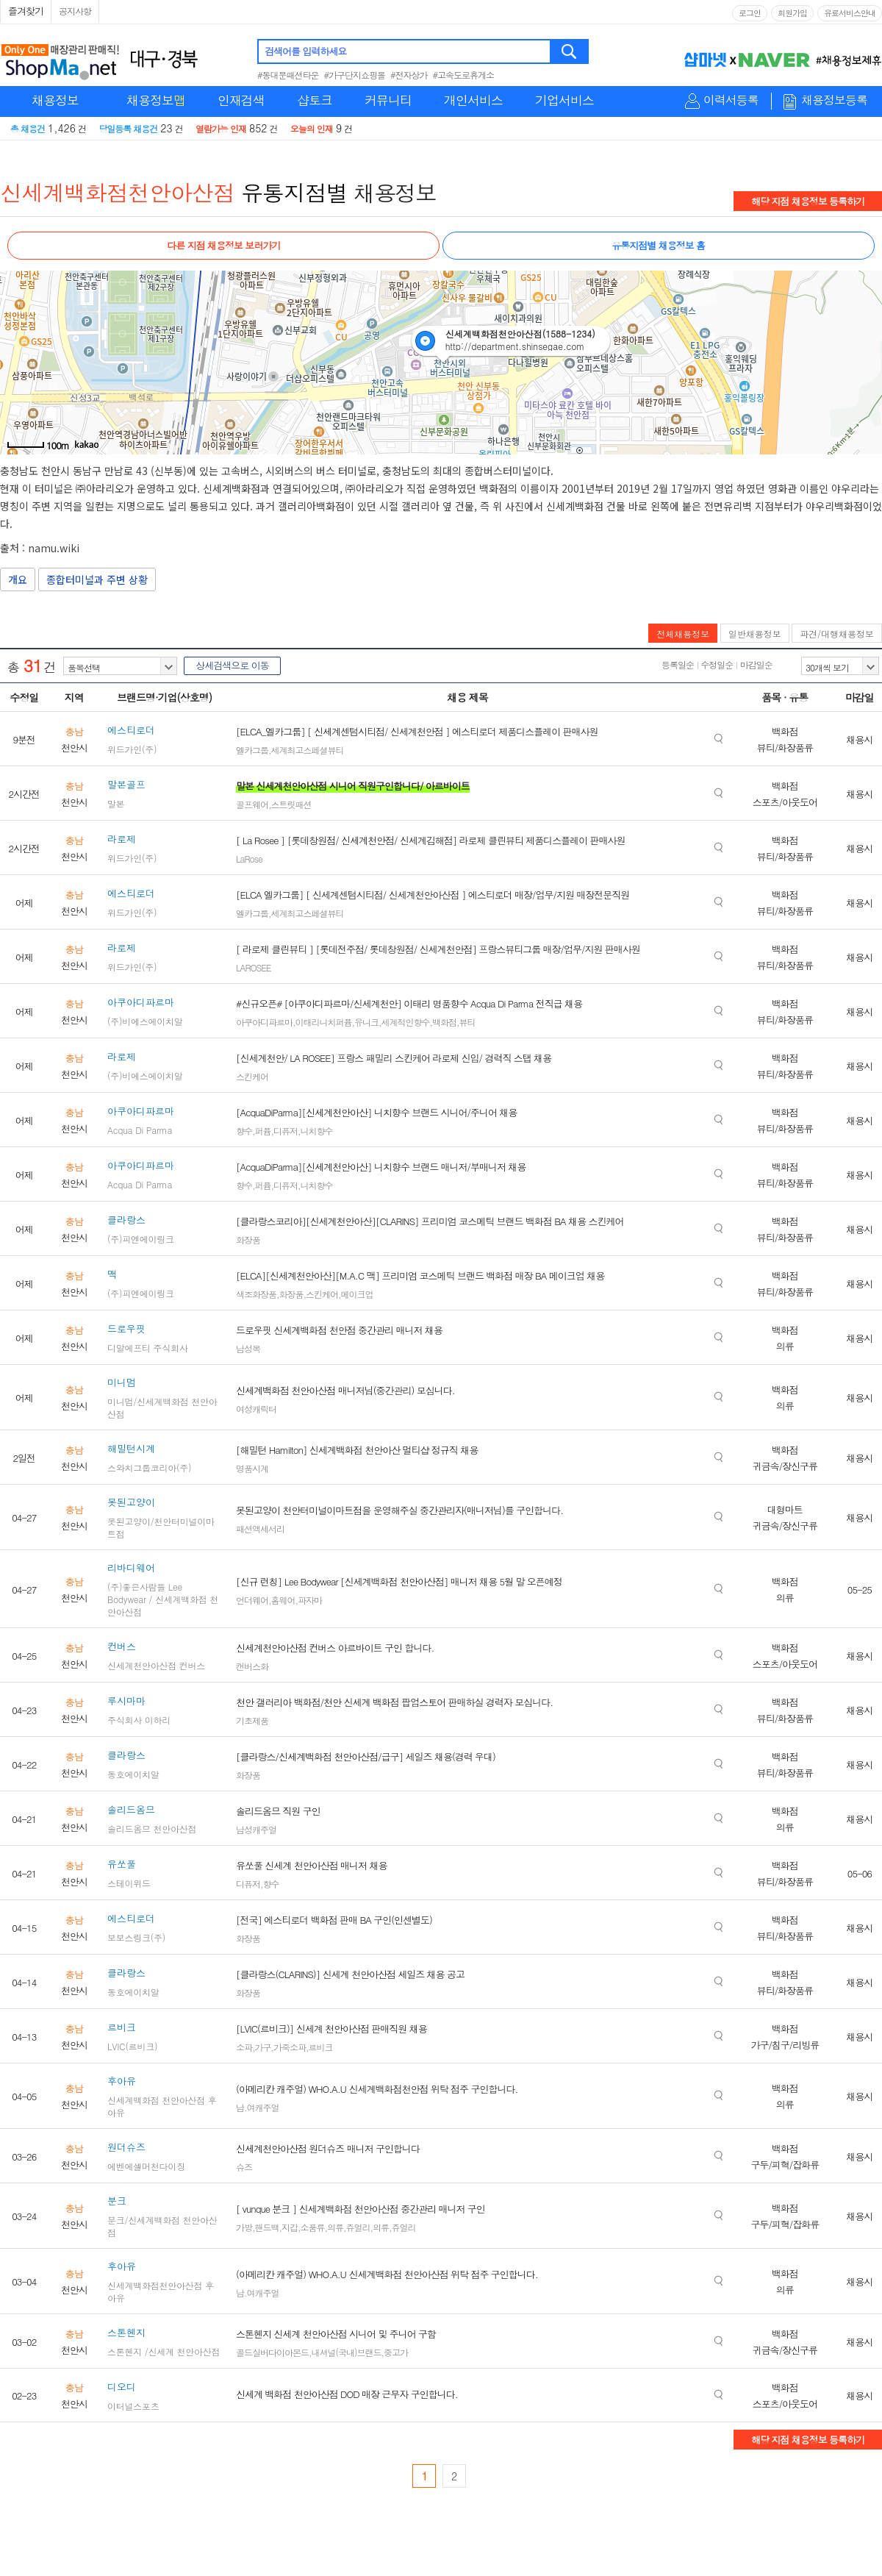 This screenshot has width=882, height=2576. I want to click on 가죽소파, so click(289, 2047).